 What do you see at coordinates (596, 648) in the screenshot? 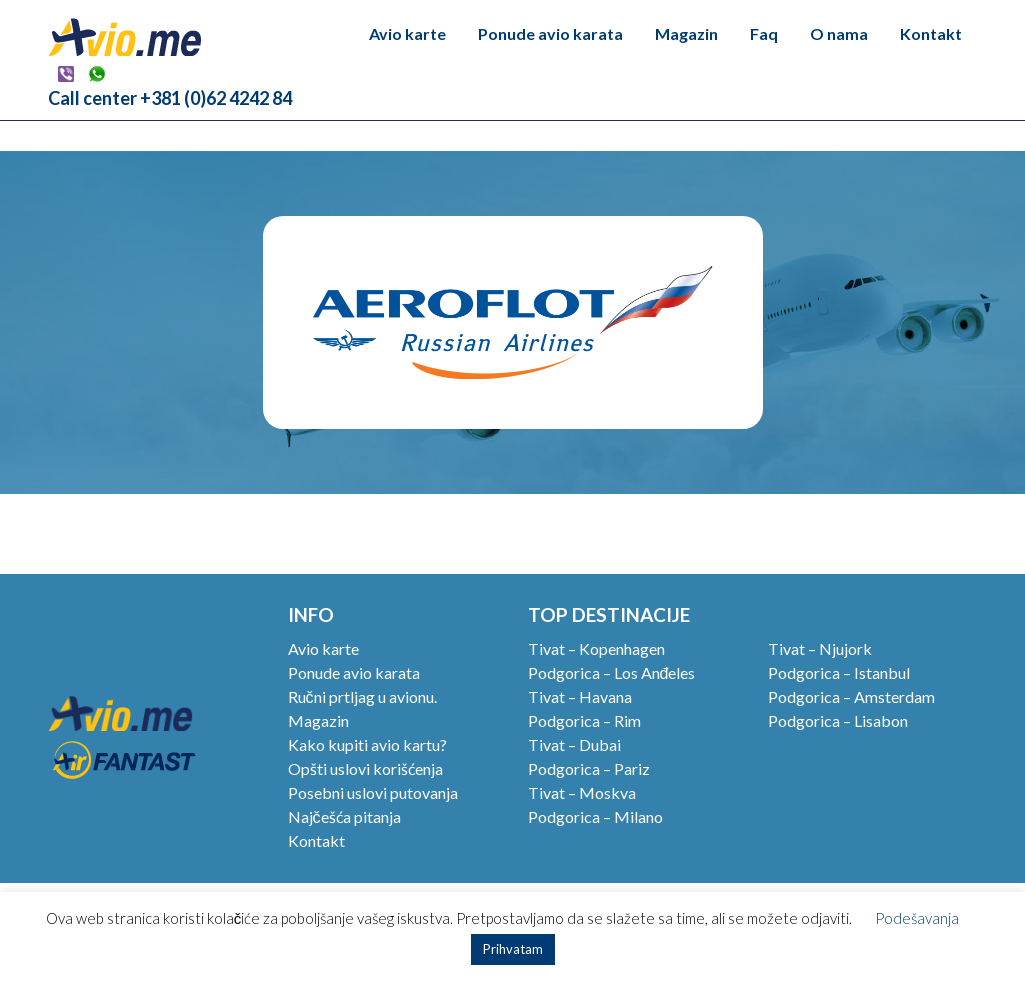
I see `Tivat – Kopenhagen` at bounding box center [596, 648].